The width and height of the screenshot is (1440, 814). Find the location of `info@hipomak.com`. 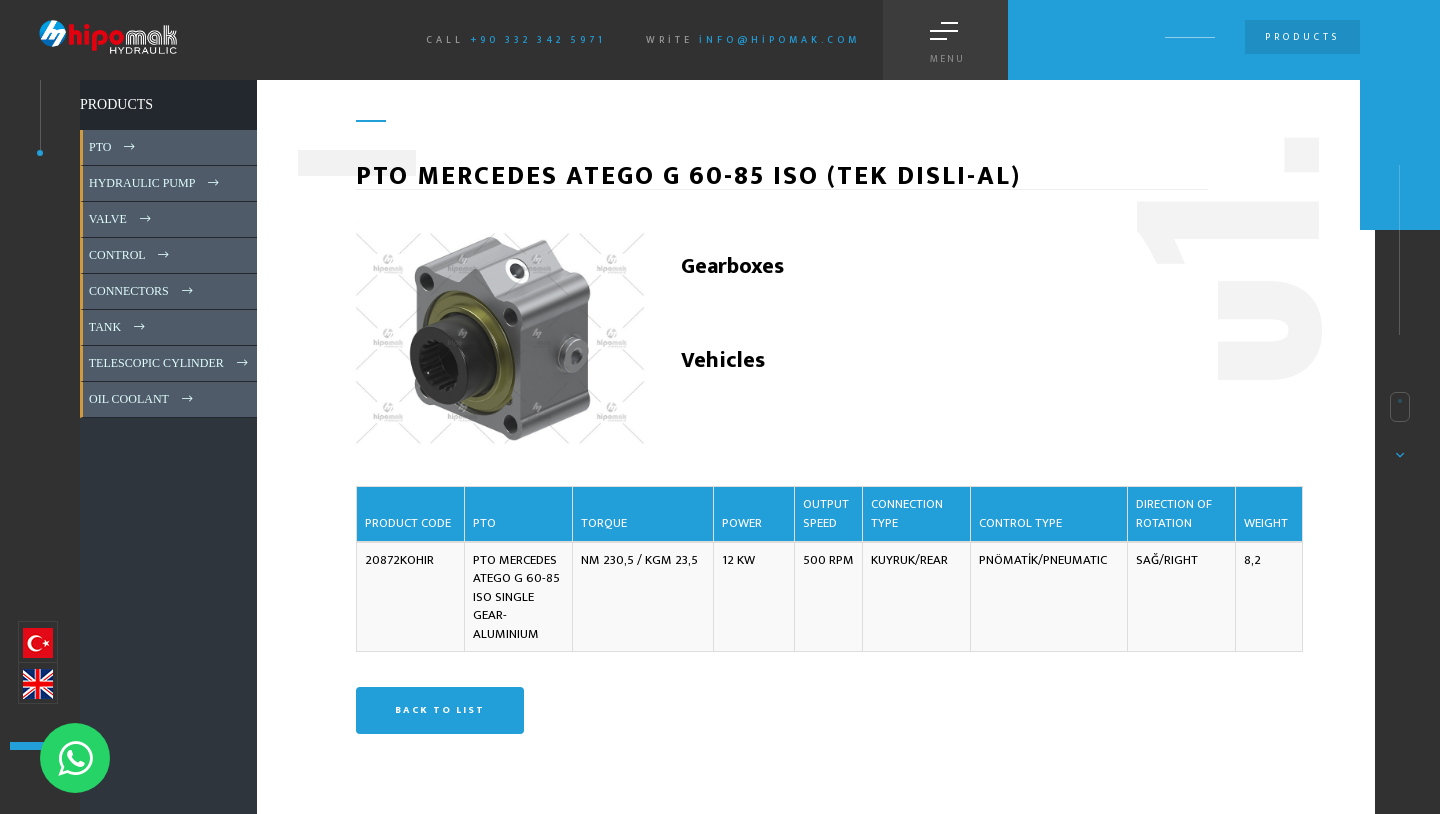

info@hipomak.com is located at coordinates (779, 40).